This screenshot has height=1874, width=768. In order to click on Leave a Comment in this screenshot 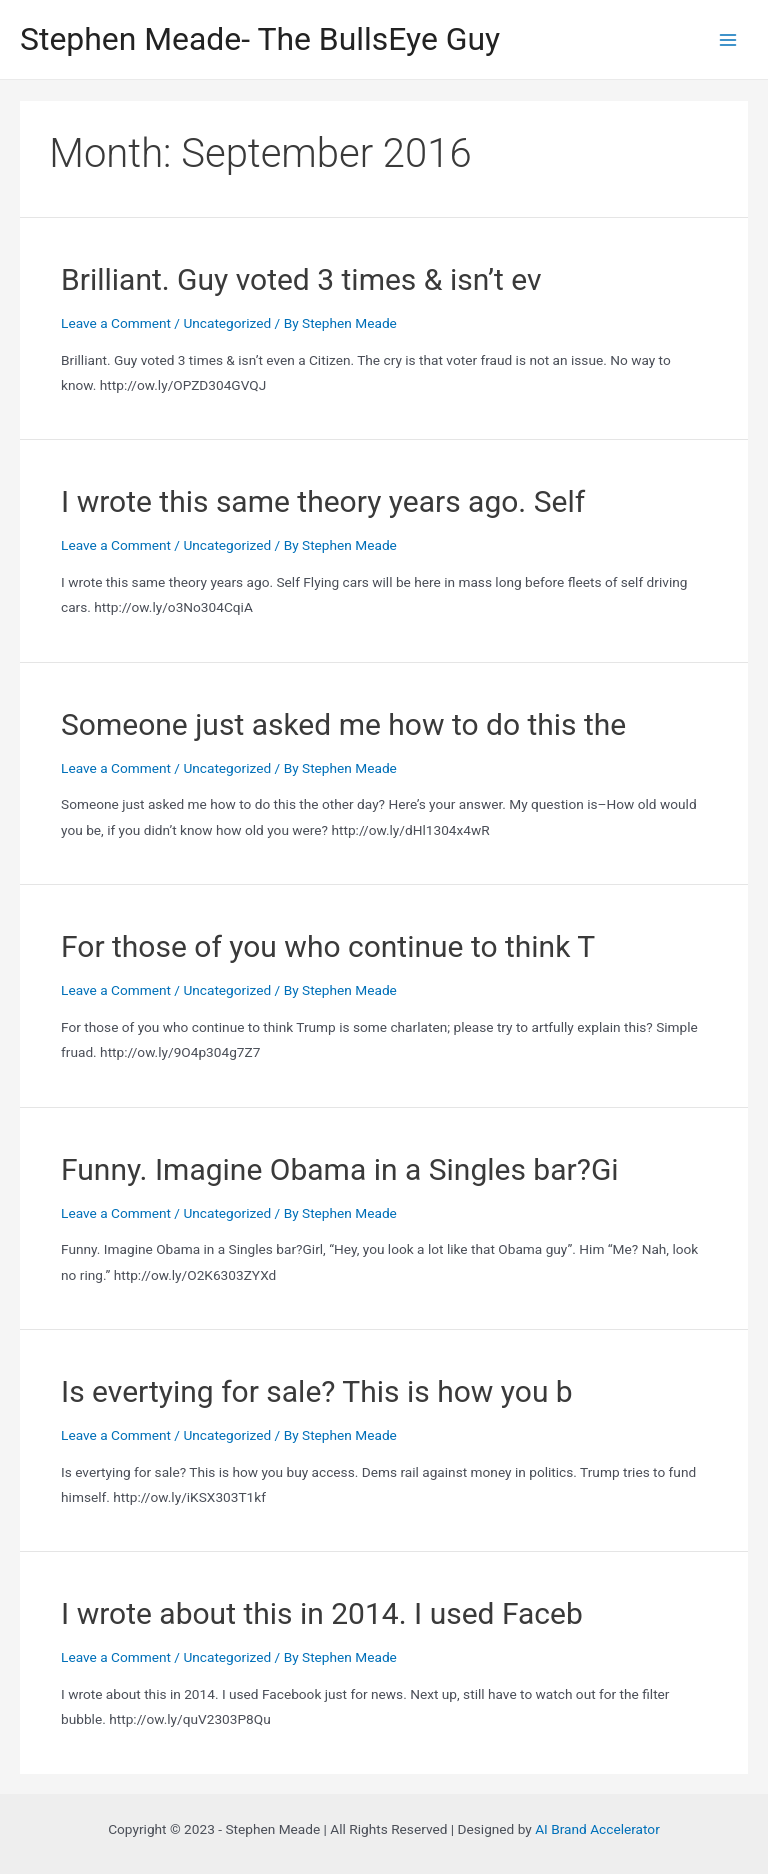, I will do `click(116, 323)`.